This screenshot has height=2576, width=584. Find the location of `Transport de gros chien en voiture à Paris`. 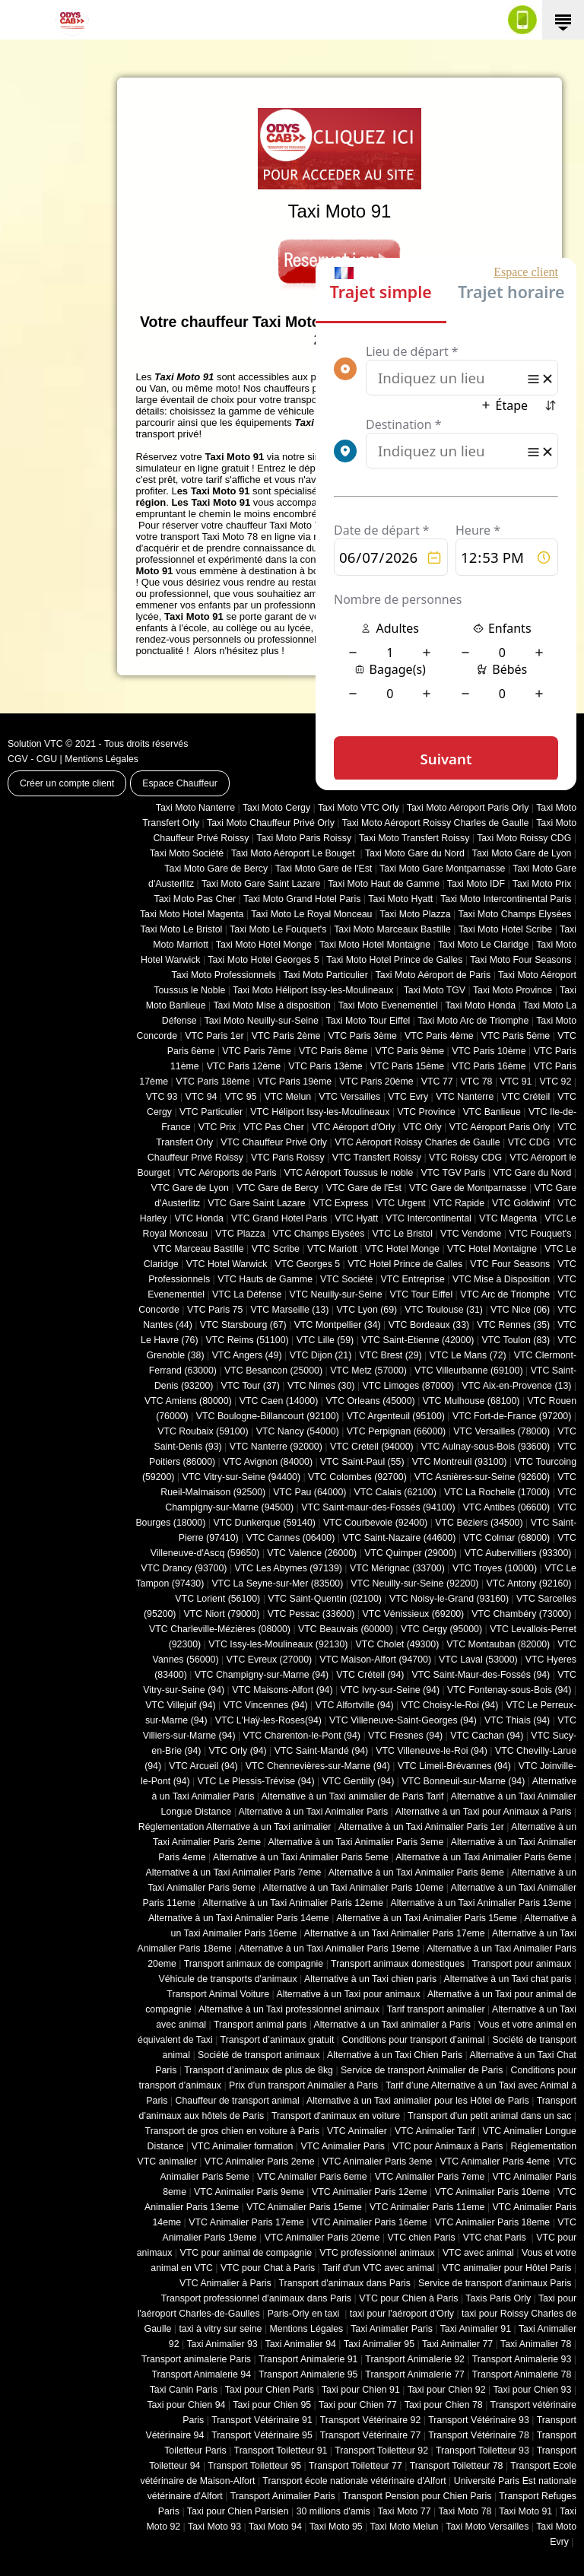

Transport de gros chien en voiture à Paris is located at coordinates (232, 2131).